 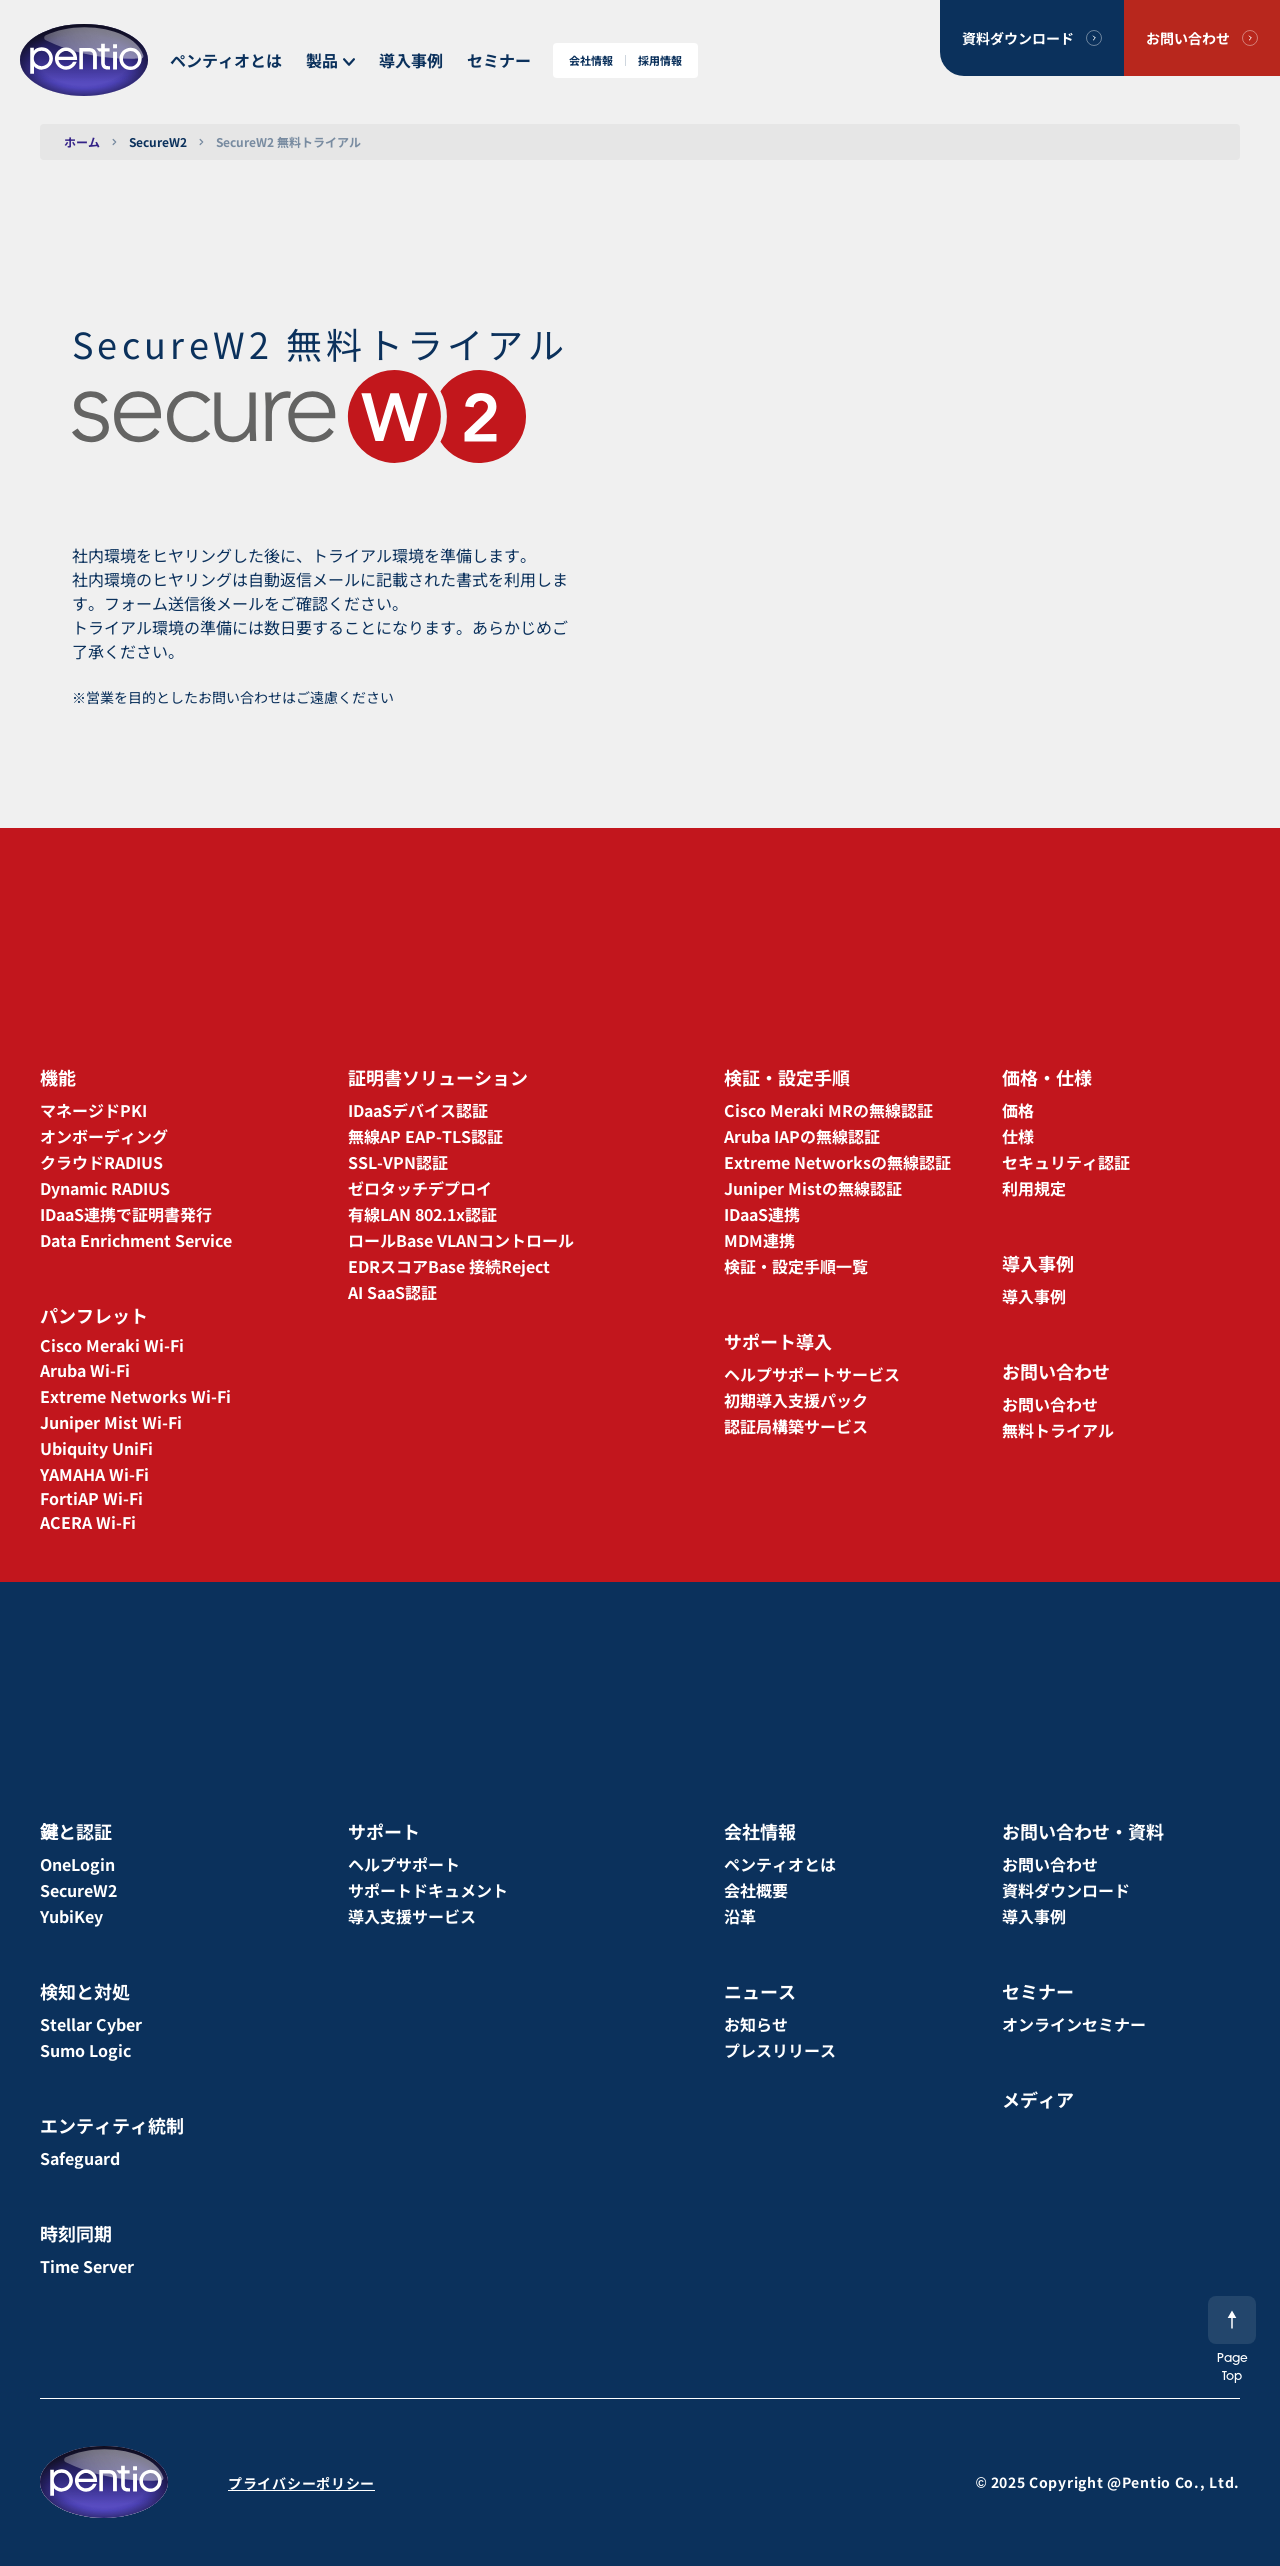 What do you see at coordinates (796, 1400) in the screenshot?
I see `初期導入支援パック` at bounding box center [796, 1400].